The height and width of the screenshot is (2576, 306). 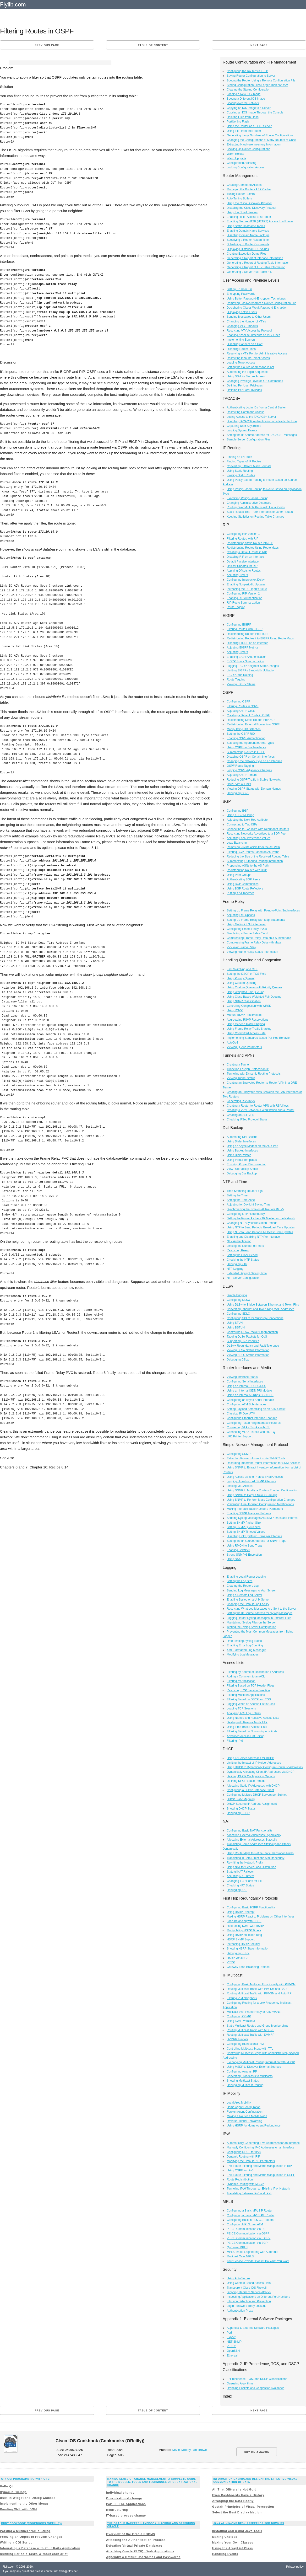 What do you see at coordinates (240, 815) in the screenshot?
I see `Using eBGP Multihop` at bounding box center [240, 815].